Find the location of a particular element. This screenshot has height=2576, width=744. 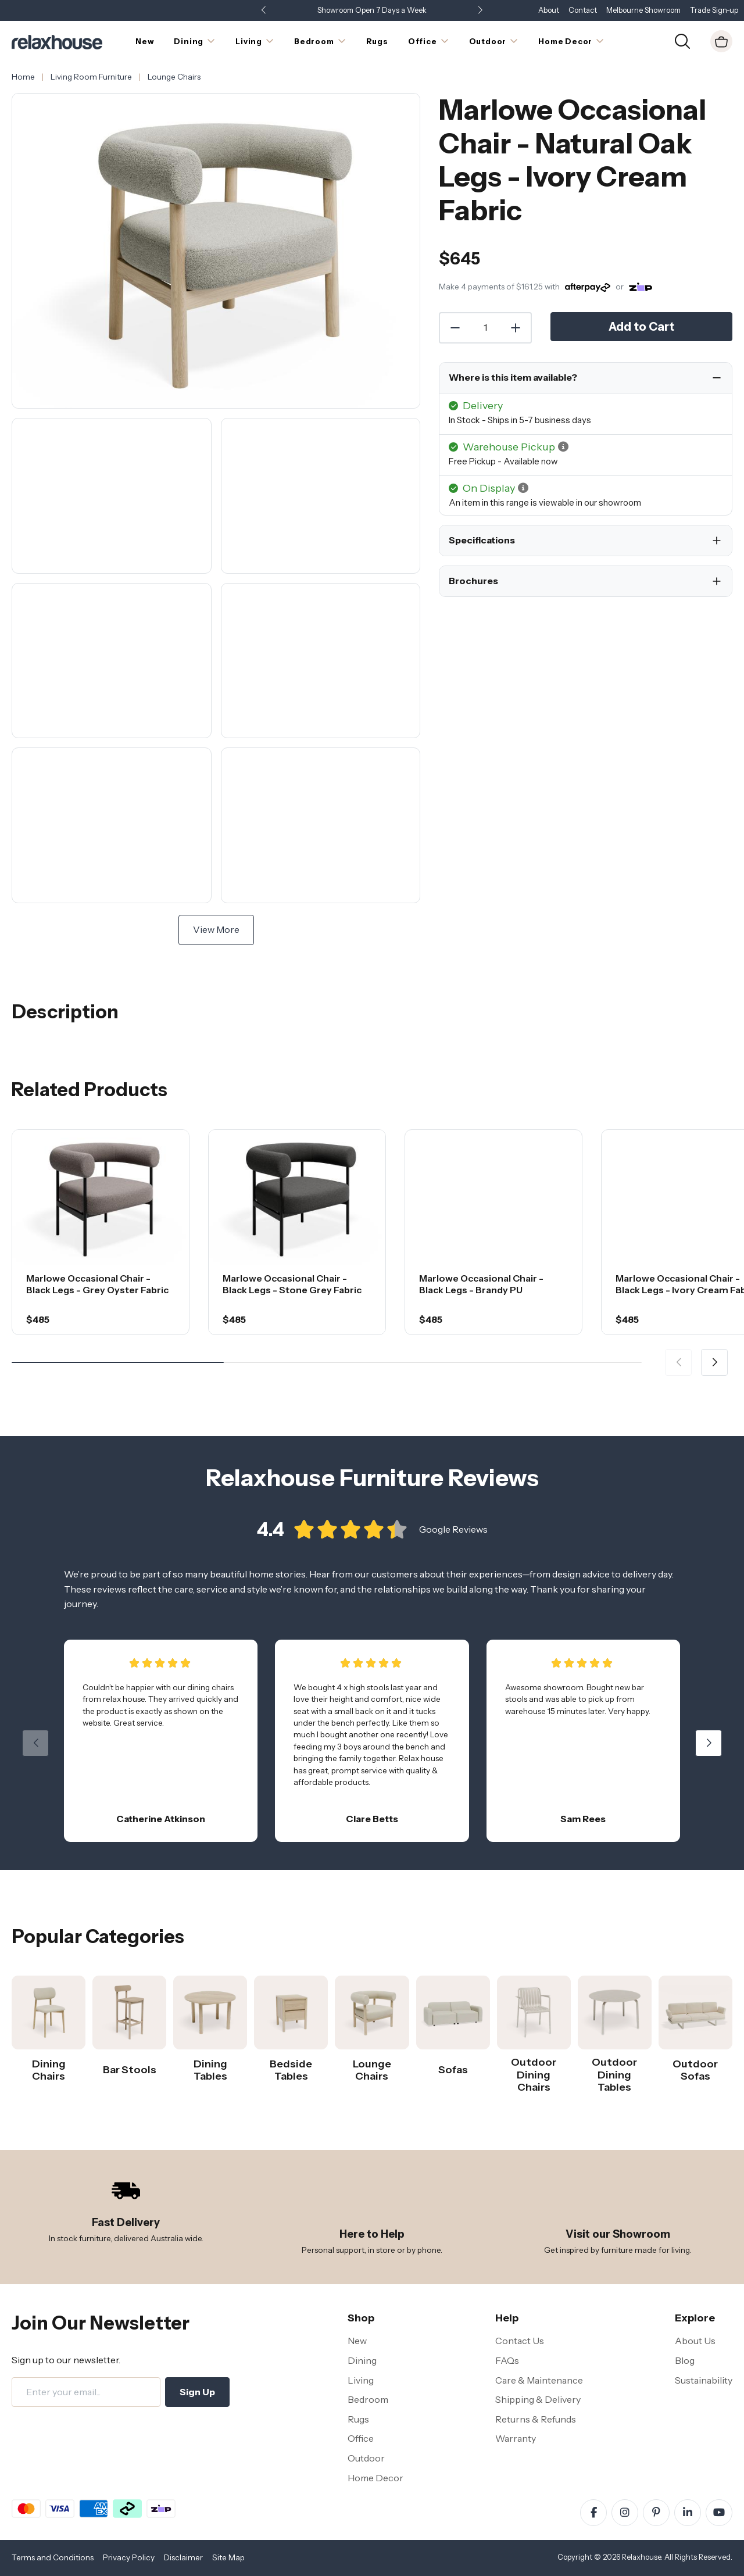

[Decrease Quantity] is located at coordinates (454, 328).